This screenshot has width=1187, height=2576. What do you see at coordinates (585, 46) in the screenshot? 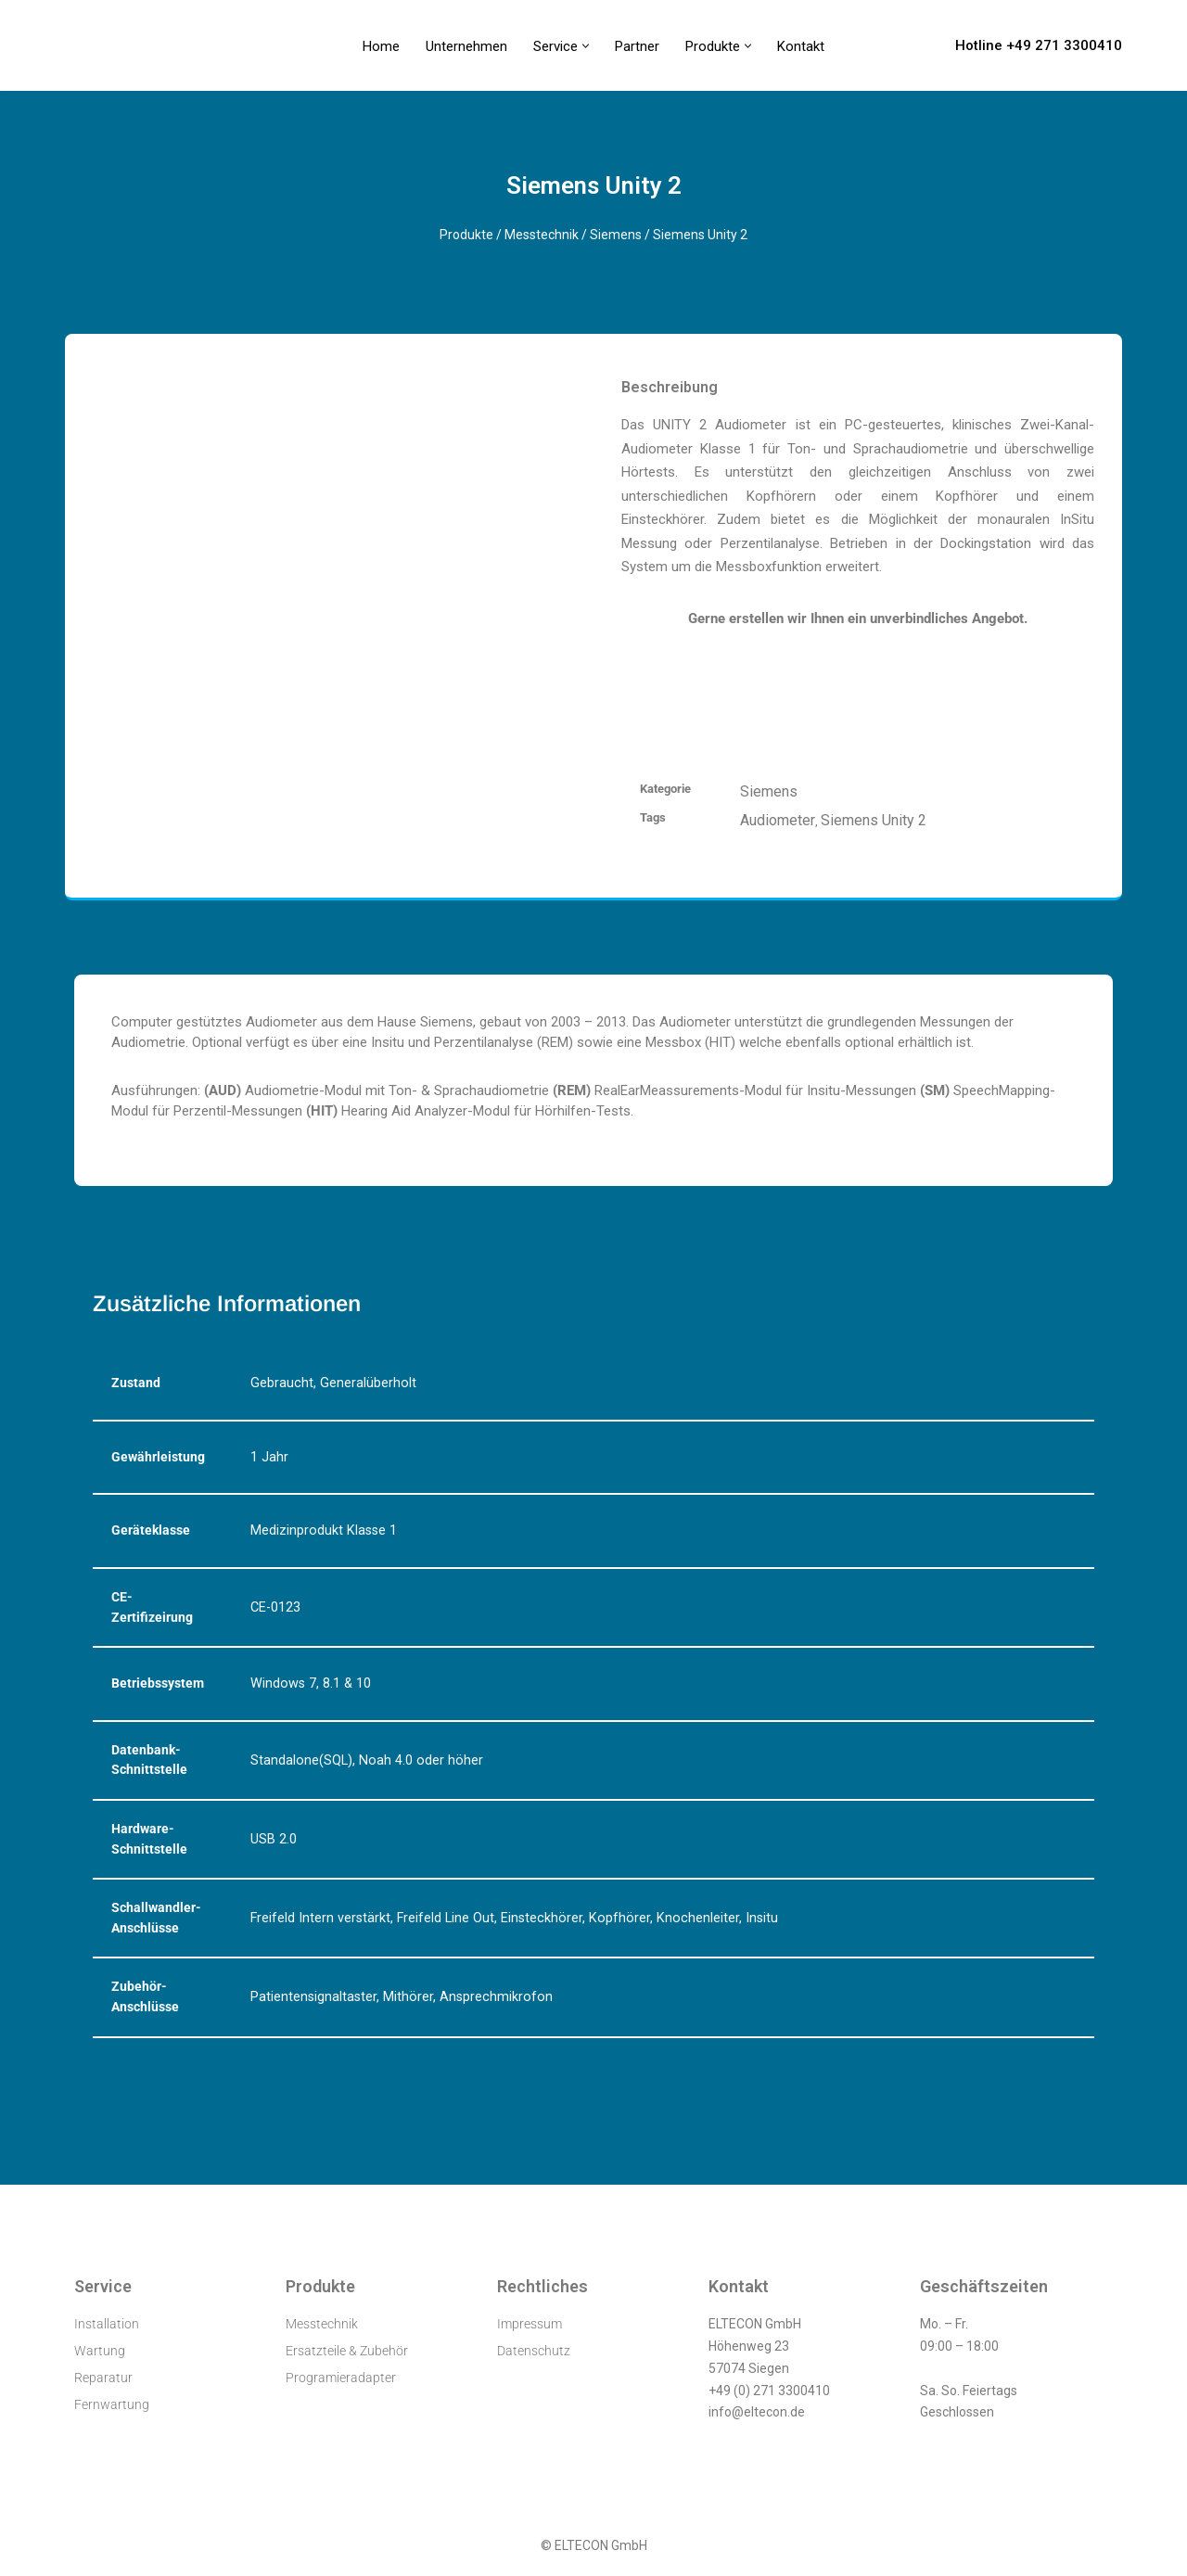
I see `[button]` at bounding box center [585, 46].